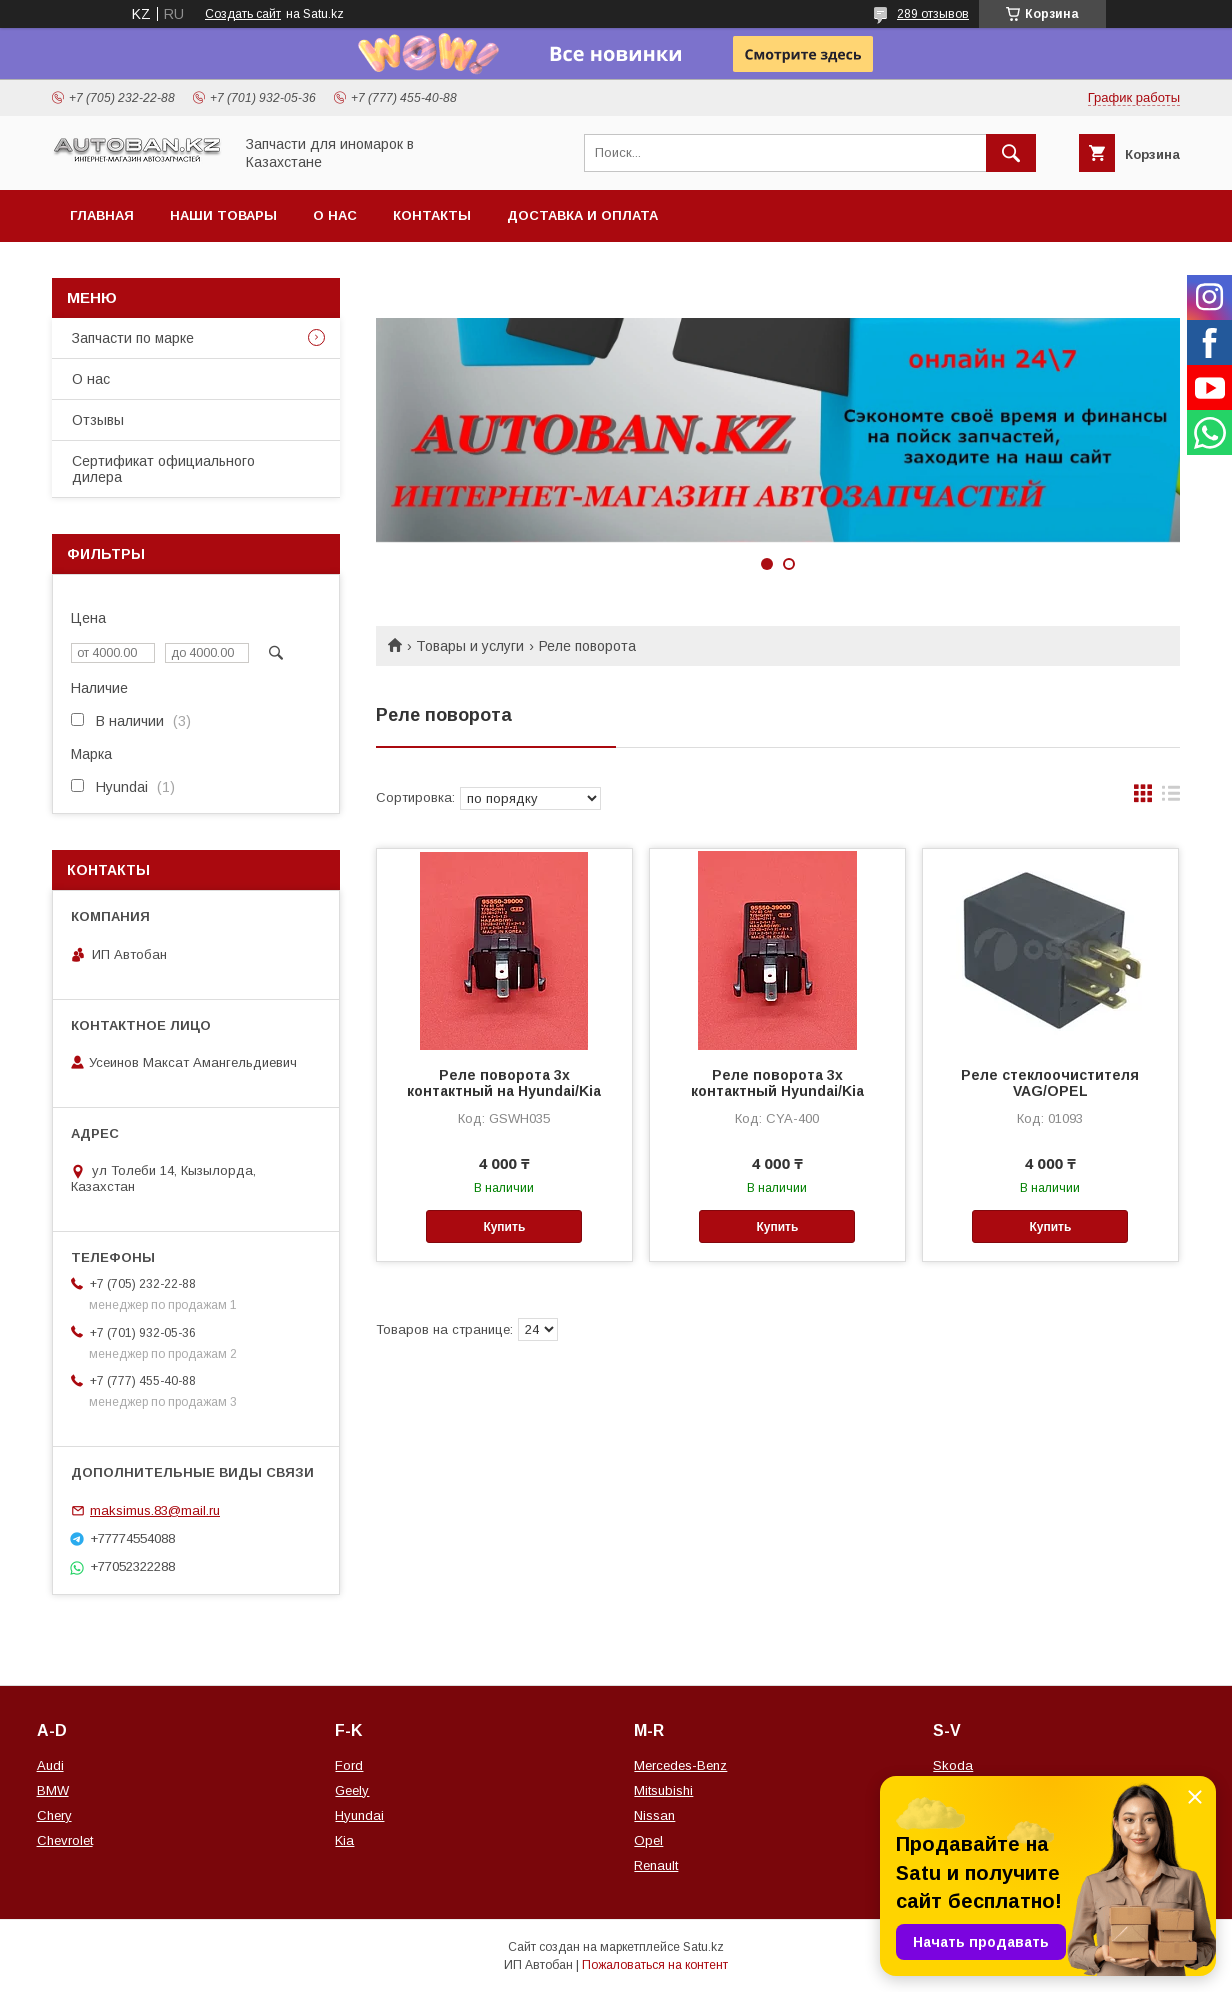 The height and width of the screenshot is (1992, 1232). Describe the element at coordinates (50, 1765) in the screenshot. I see `Audi` at that location.